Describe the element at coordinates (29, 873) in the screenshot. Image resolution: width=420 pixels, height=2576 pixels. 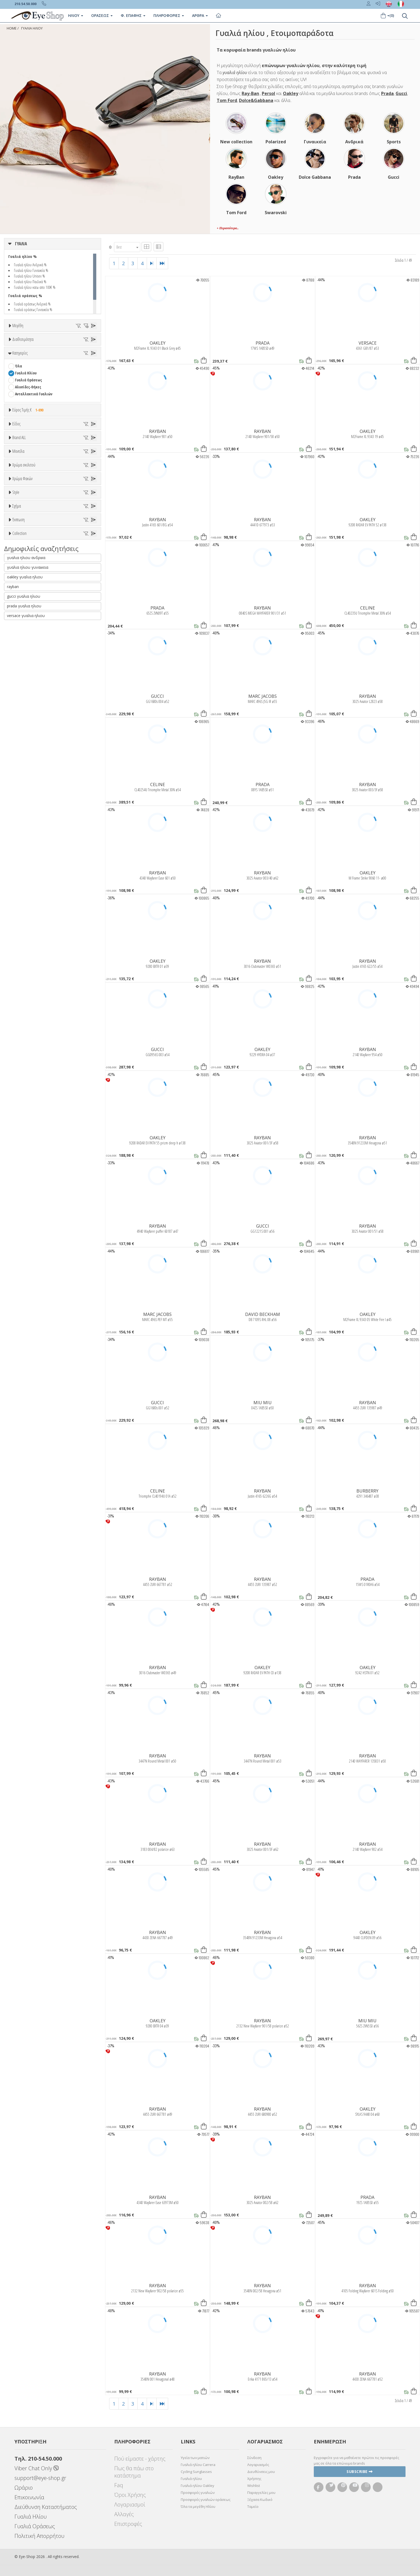
I see `Καφέ Degrade` at that location.